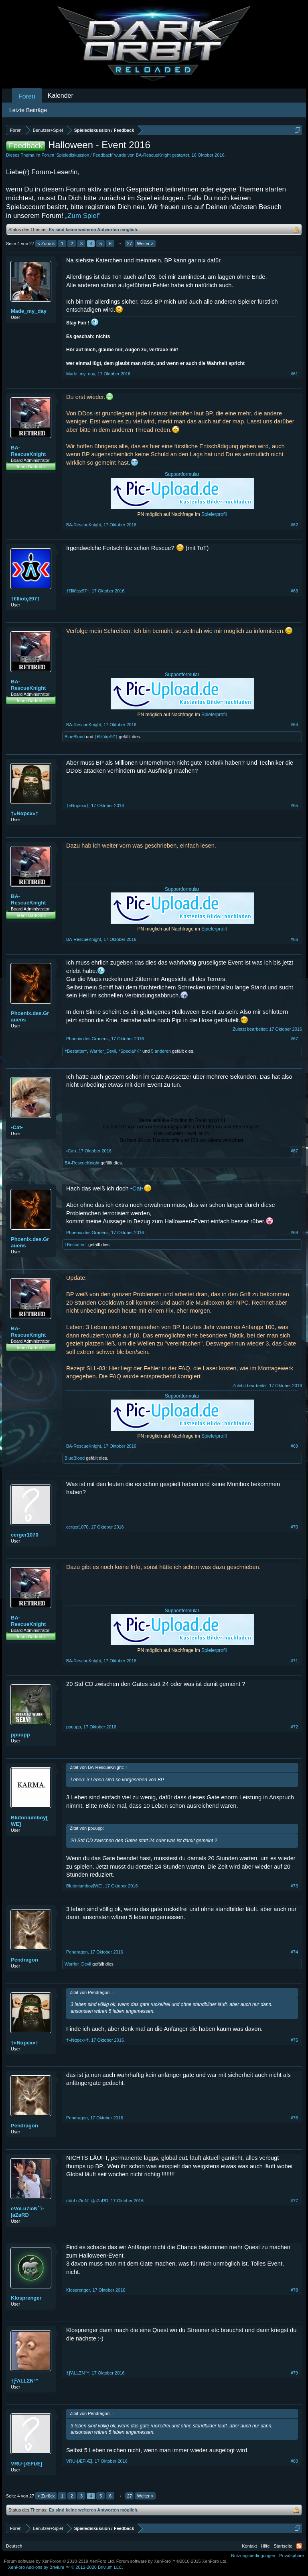  Describe the element at coordinates (294, 373) in the screenshot. I see `#61` at that location.